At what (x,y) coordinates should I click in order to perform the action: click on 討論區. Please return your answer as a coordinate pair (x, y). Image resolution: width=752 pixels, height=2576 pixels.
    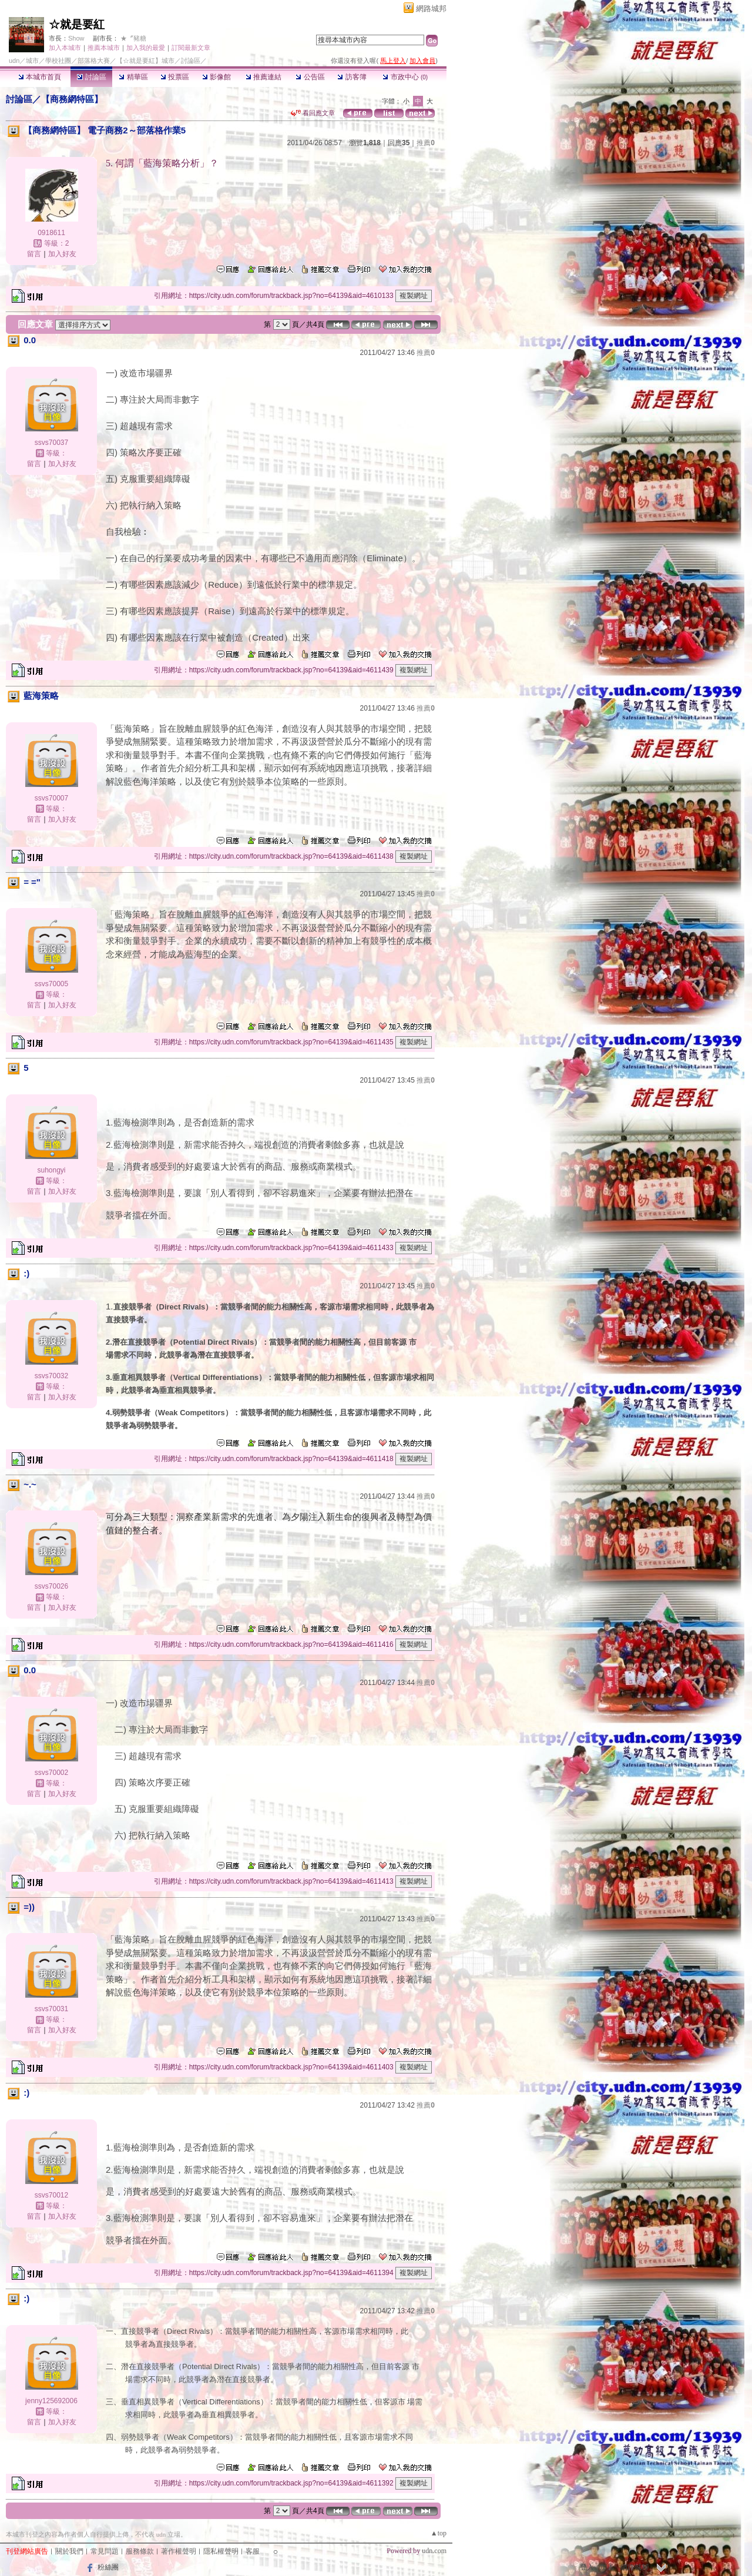
    Looking at the image, I should click on (91, 77).